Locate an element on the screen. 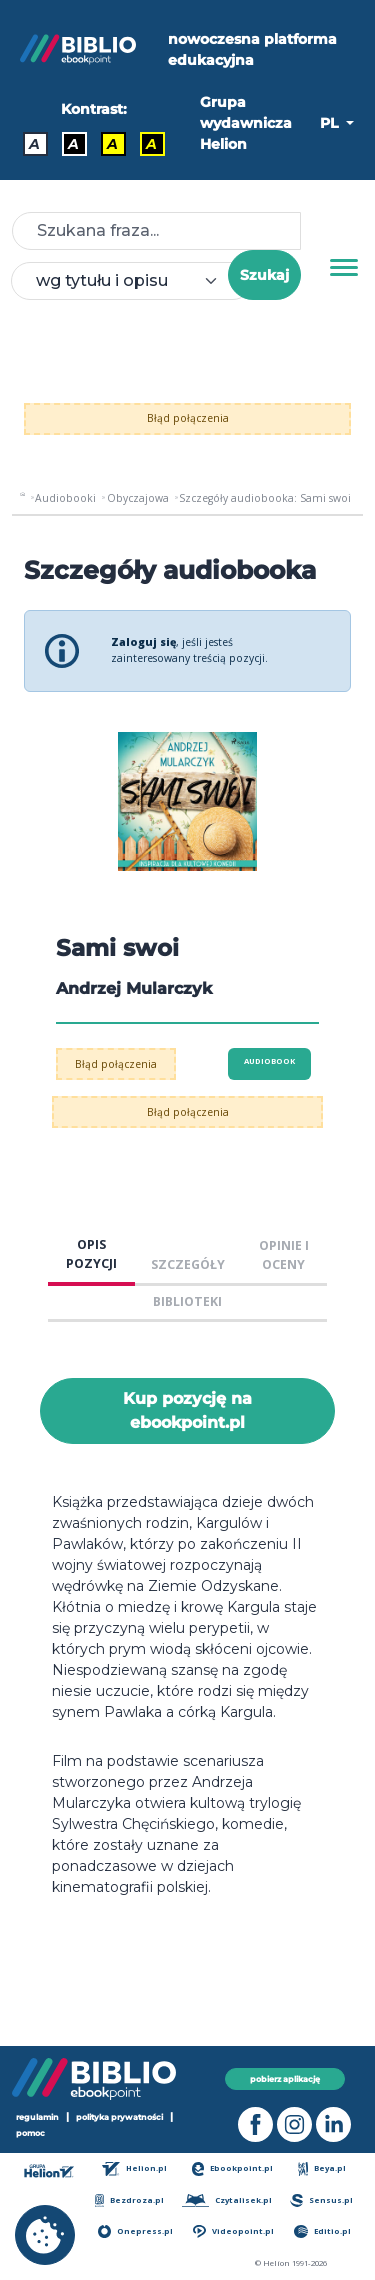 This screenshot has width=375, height=2280. [combobox] is located at coordinates (131, 281).